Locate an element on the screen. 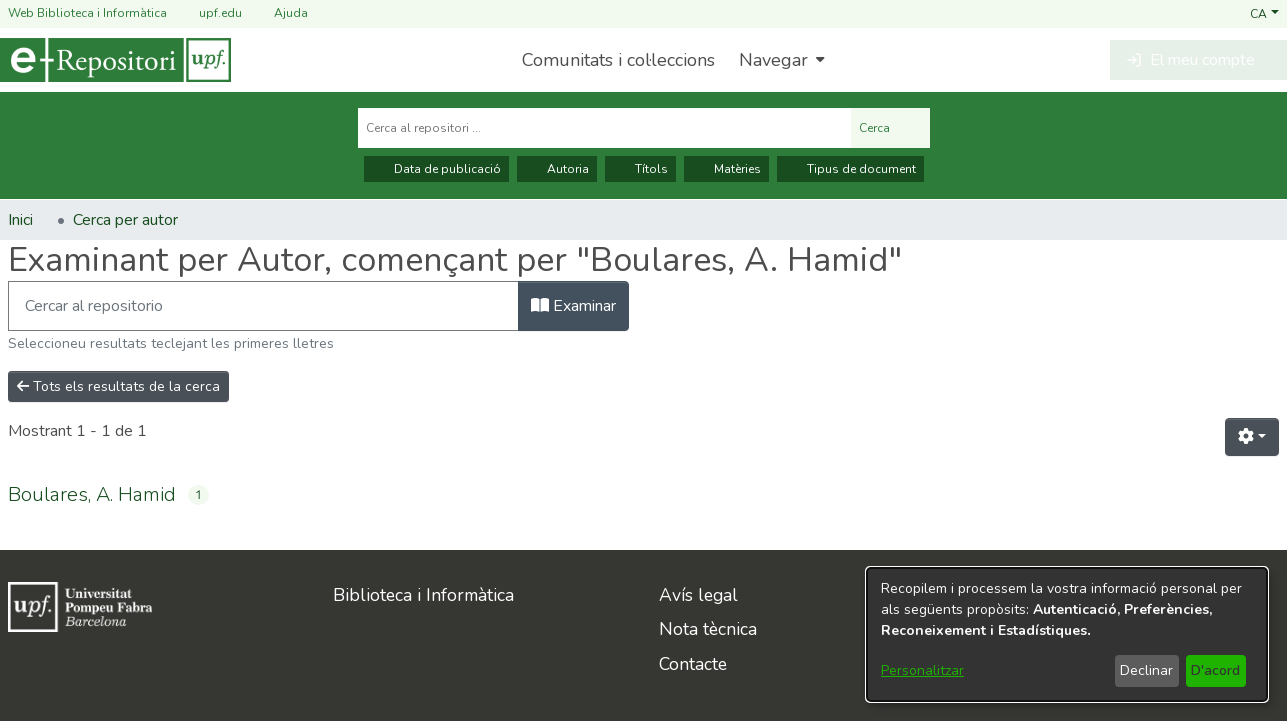 The height and width of the screenshot is (721, 1287). [dialog] is located at coordinates (1067, 634).